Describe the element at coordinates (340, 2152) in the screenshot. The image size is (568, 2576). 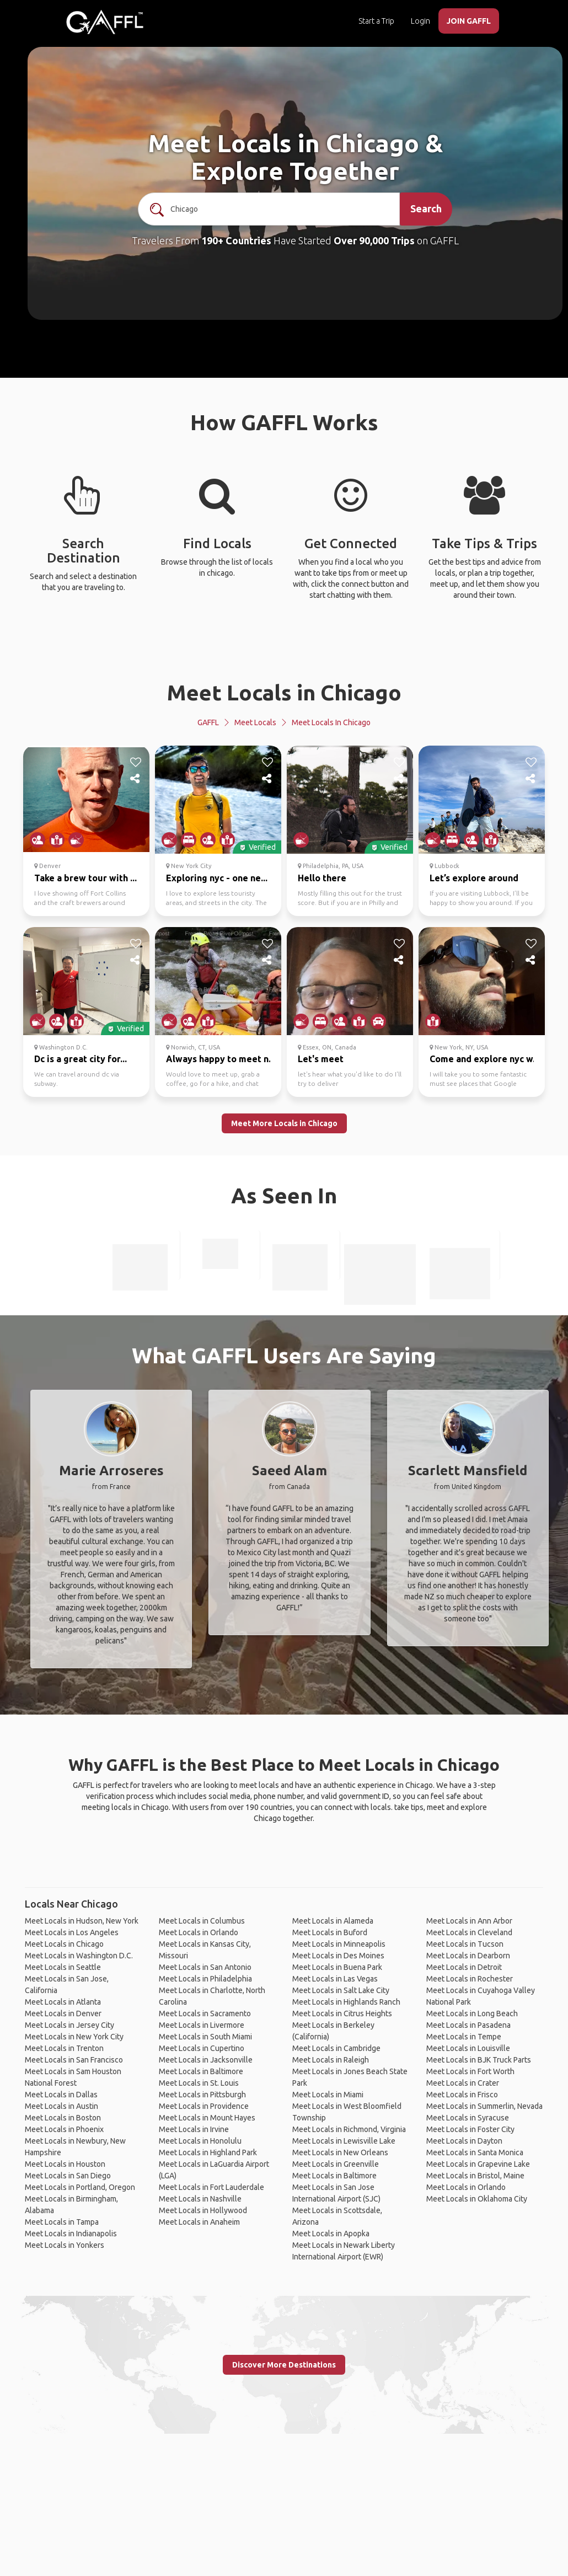
I see `Meet Locals in New Orleans` at that location.